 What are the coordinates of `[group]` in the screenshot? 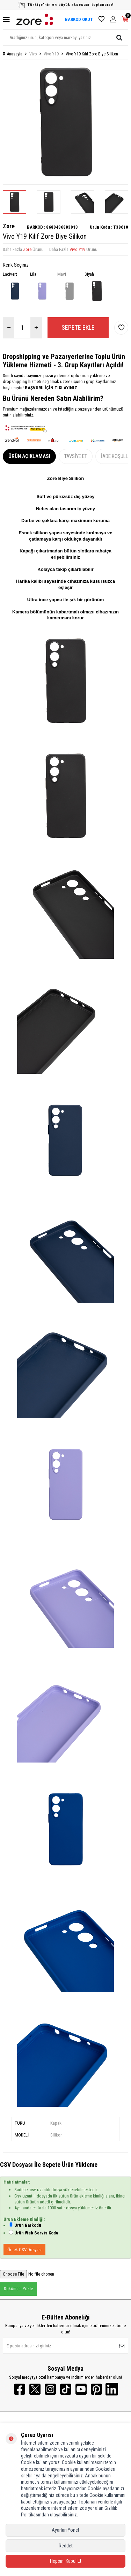 It's located at (65, 122).